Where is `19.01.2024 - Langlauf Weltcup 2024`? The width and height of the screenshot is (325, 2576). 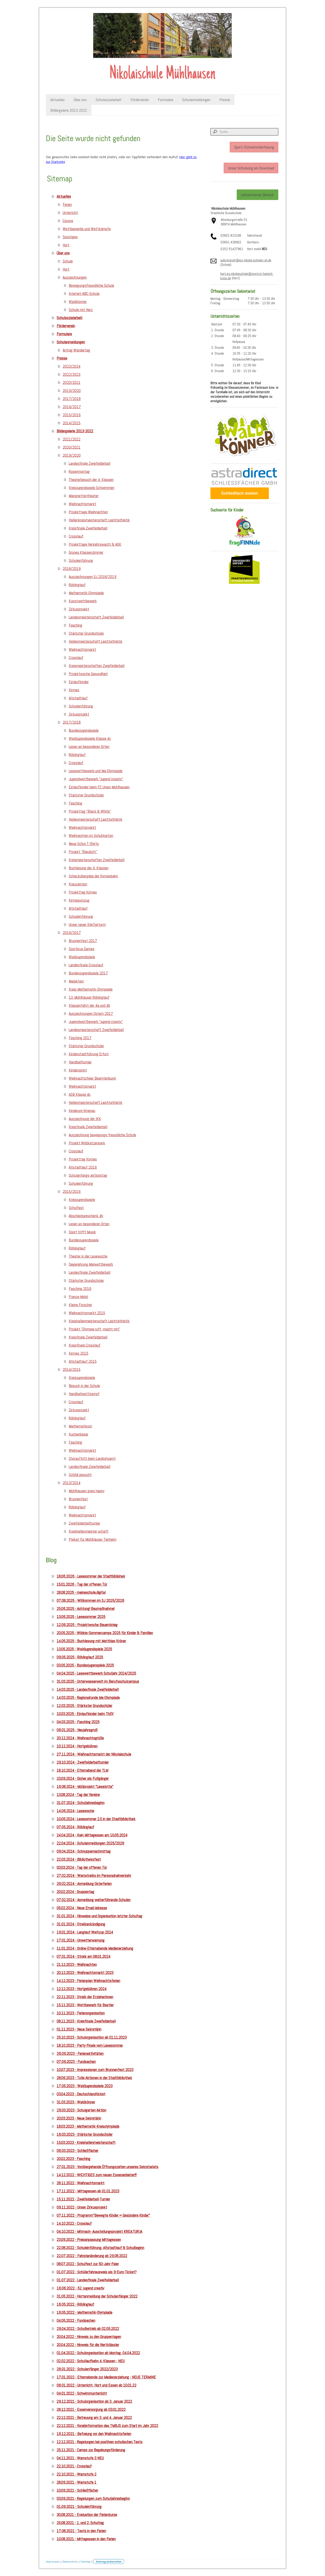
19.01.2024 - Langlauf Weltcup 2024 is located at coordinates (85, 1932).